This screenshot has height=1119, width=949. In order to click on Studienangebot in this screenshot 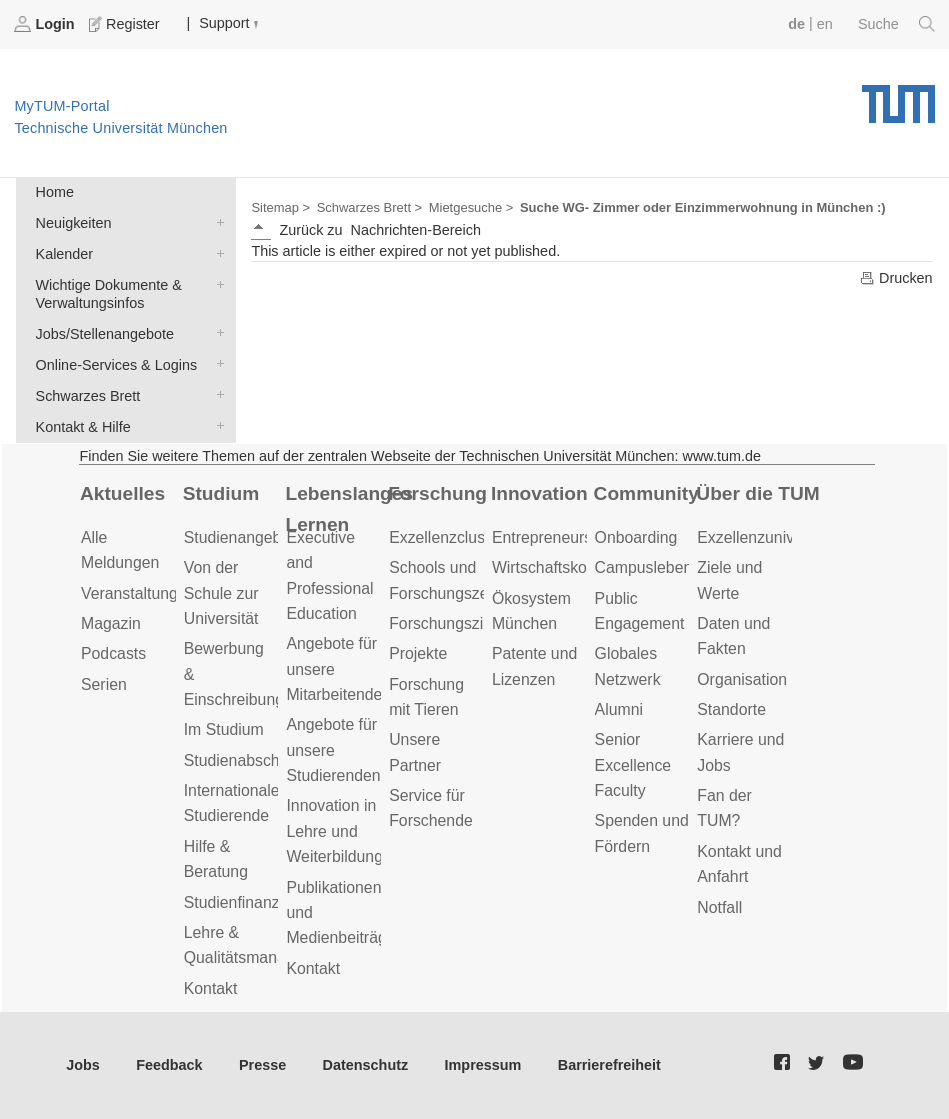, I will do `click(239, 537)`.